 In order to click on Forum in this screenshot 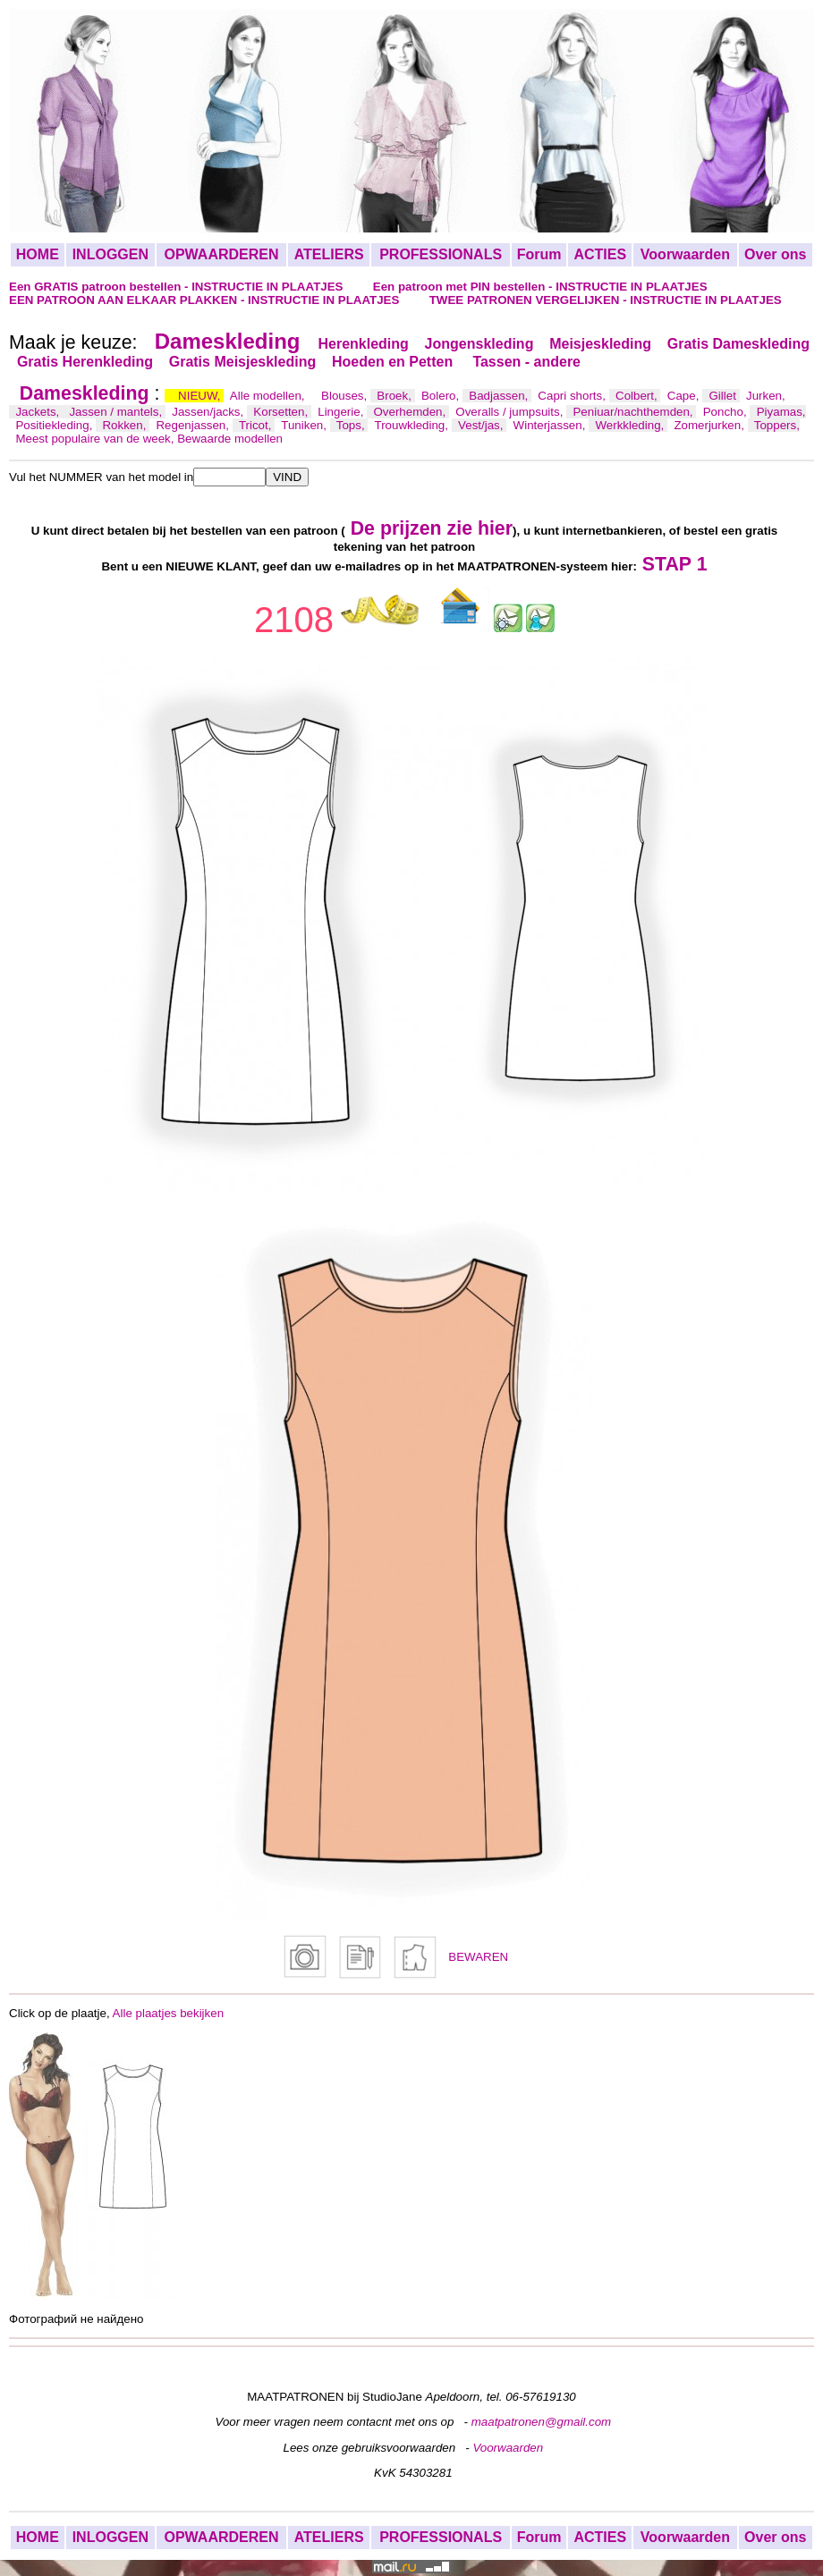, I will do `click(539, 254)`.